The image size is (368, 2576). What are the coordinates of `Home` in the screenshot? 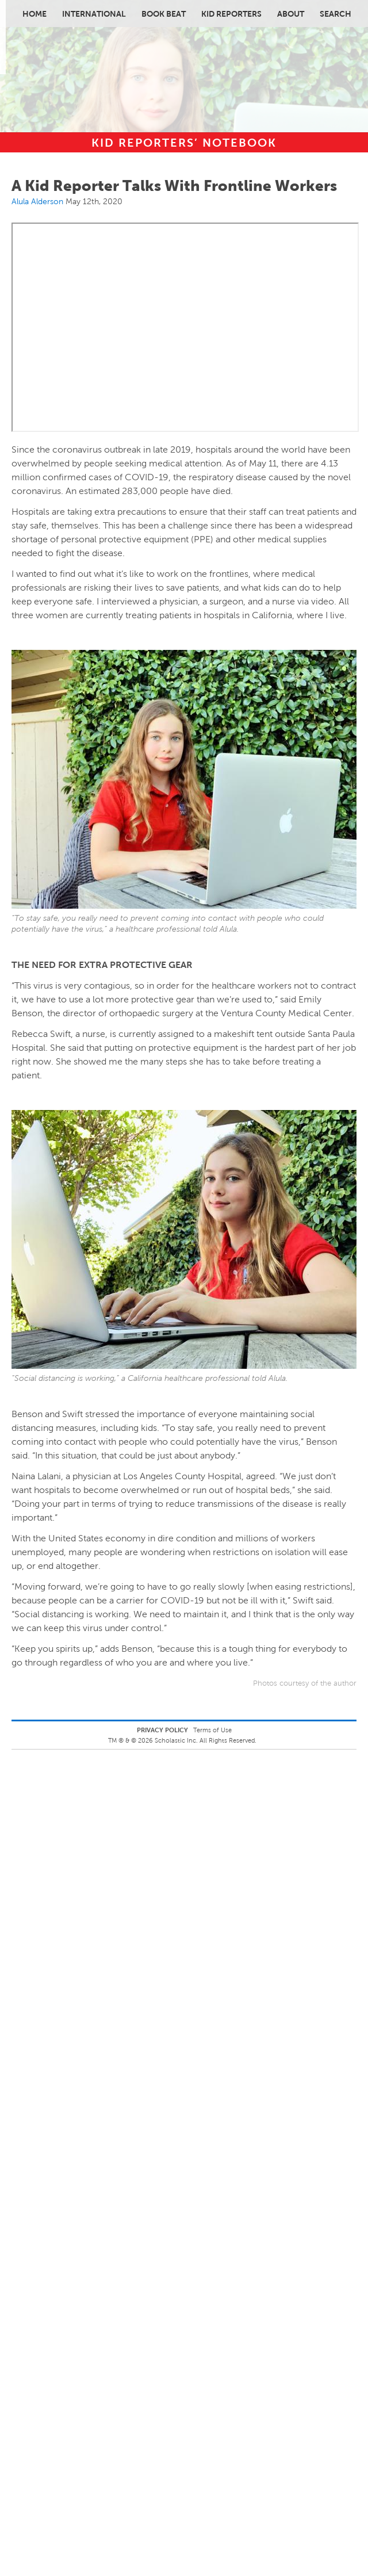 It's located at (34, 13).